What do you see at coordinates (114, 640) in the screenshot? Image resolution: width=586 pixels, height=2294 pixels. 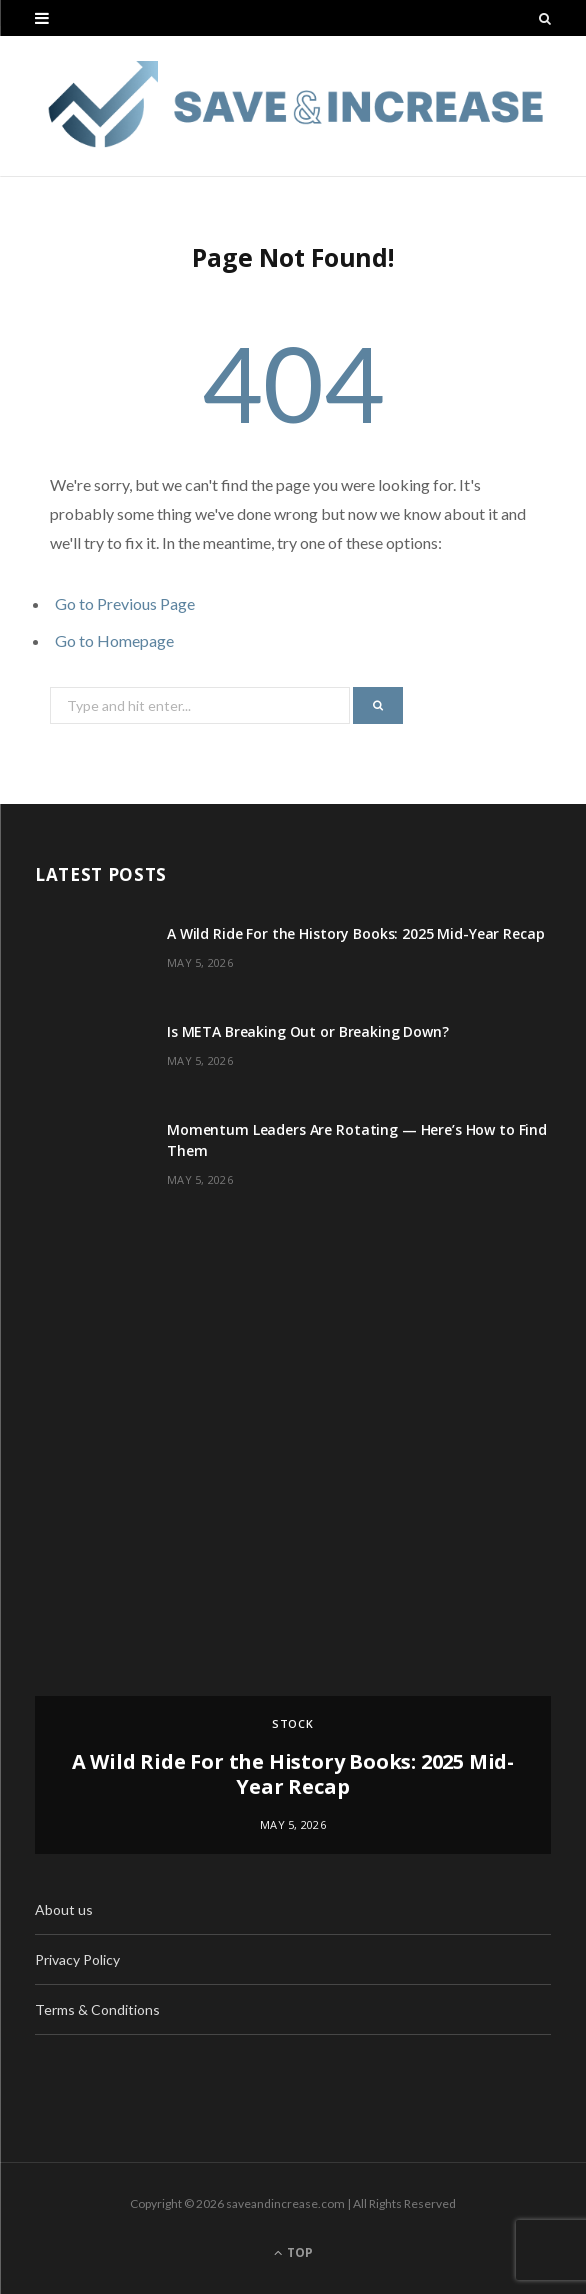 I see `Go to Homepage` at bounding box center [114, 640].